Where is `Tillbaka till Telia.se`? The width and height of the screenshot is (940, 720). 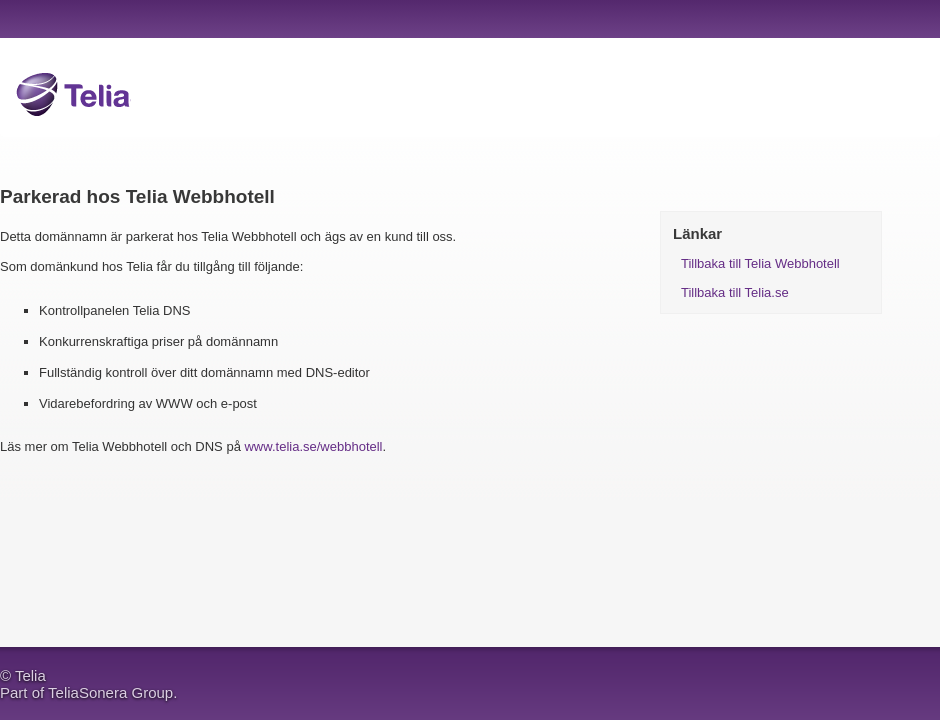
Tillbaka till Telia.se is located at coordinates (735, 292).